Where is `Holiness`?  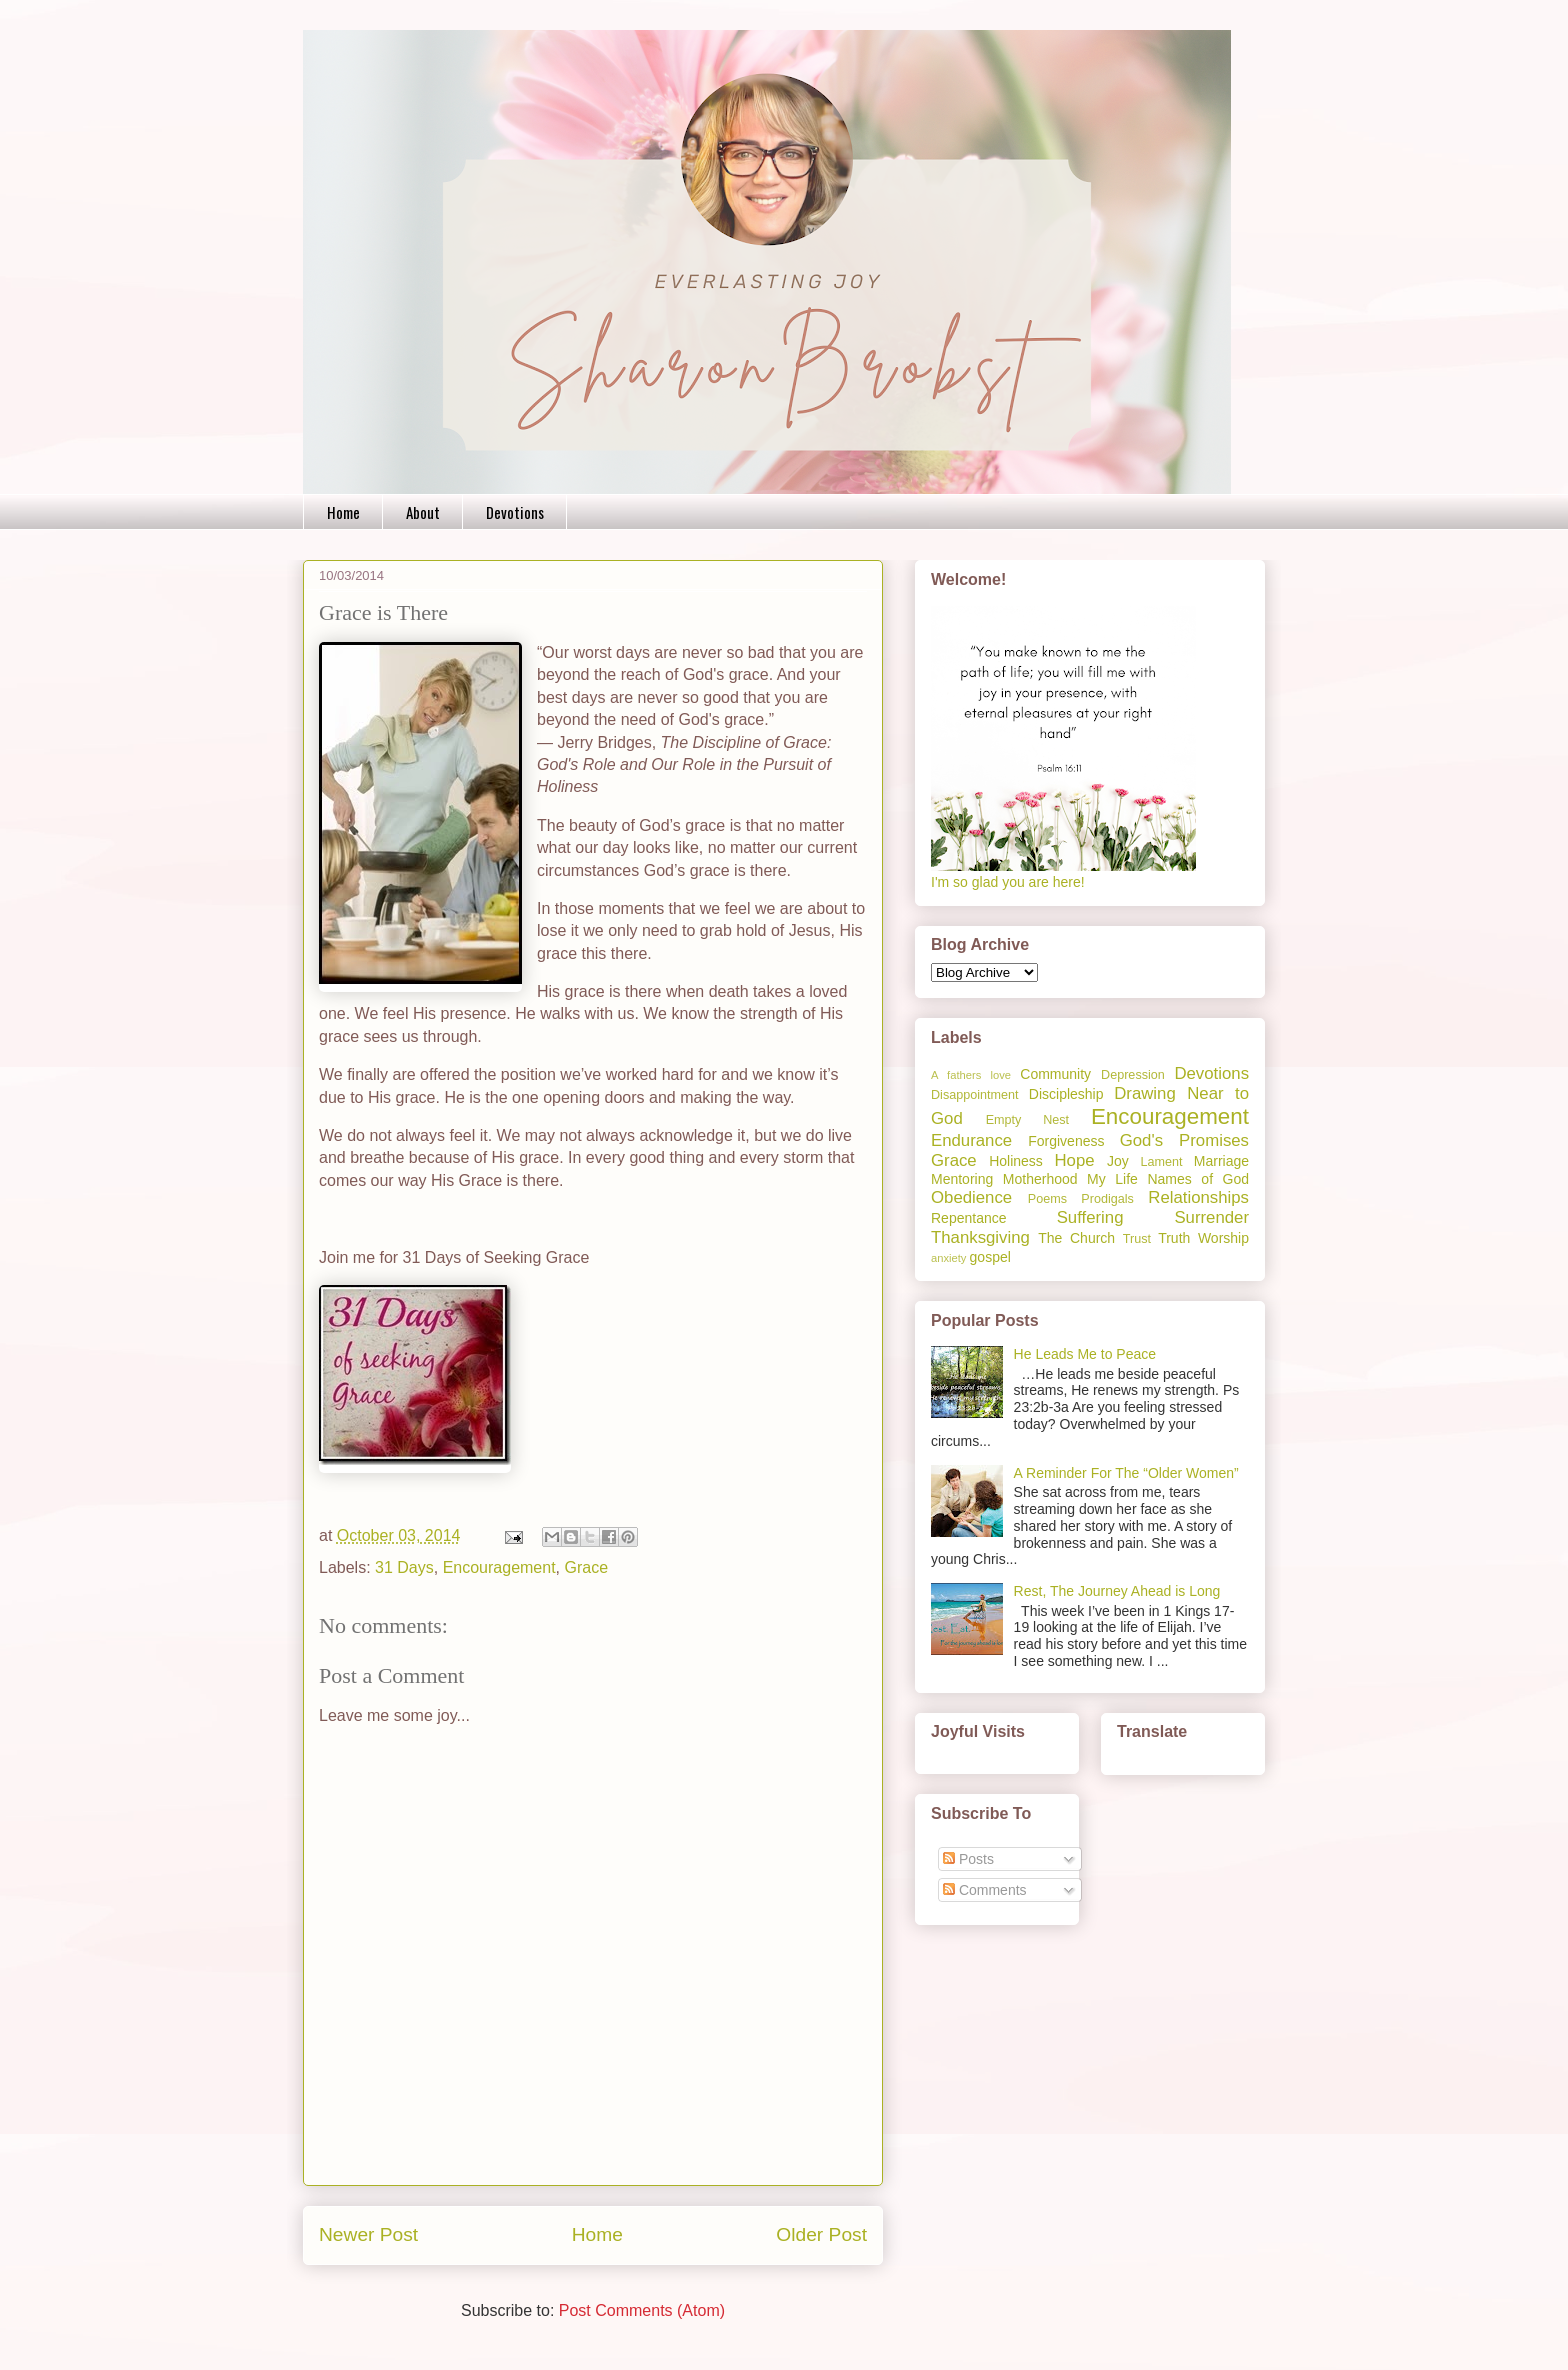
Holiness is located at coordinates (1016, 1161).